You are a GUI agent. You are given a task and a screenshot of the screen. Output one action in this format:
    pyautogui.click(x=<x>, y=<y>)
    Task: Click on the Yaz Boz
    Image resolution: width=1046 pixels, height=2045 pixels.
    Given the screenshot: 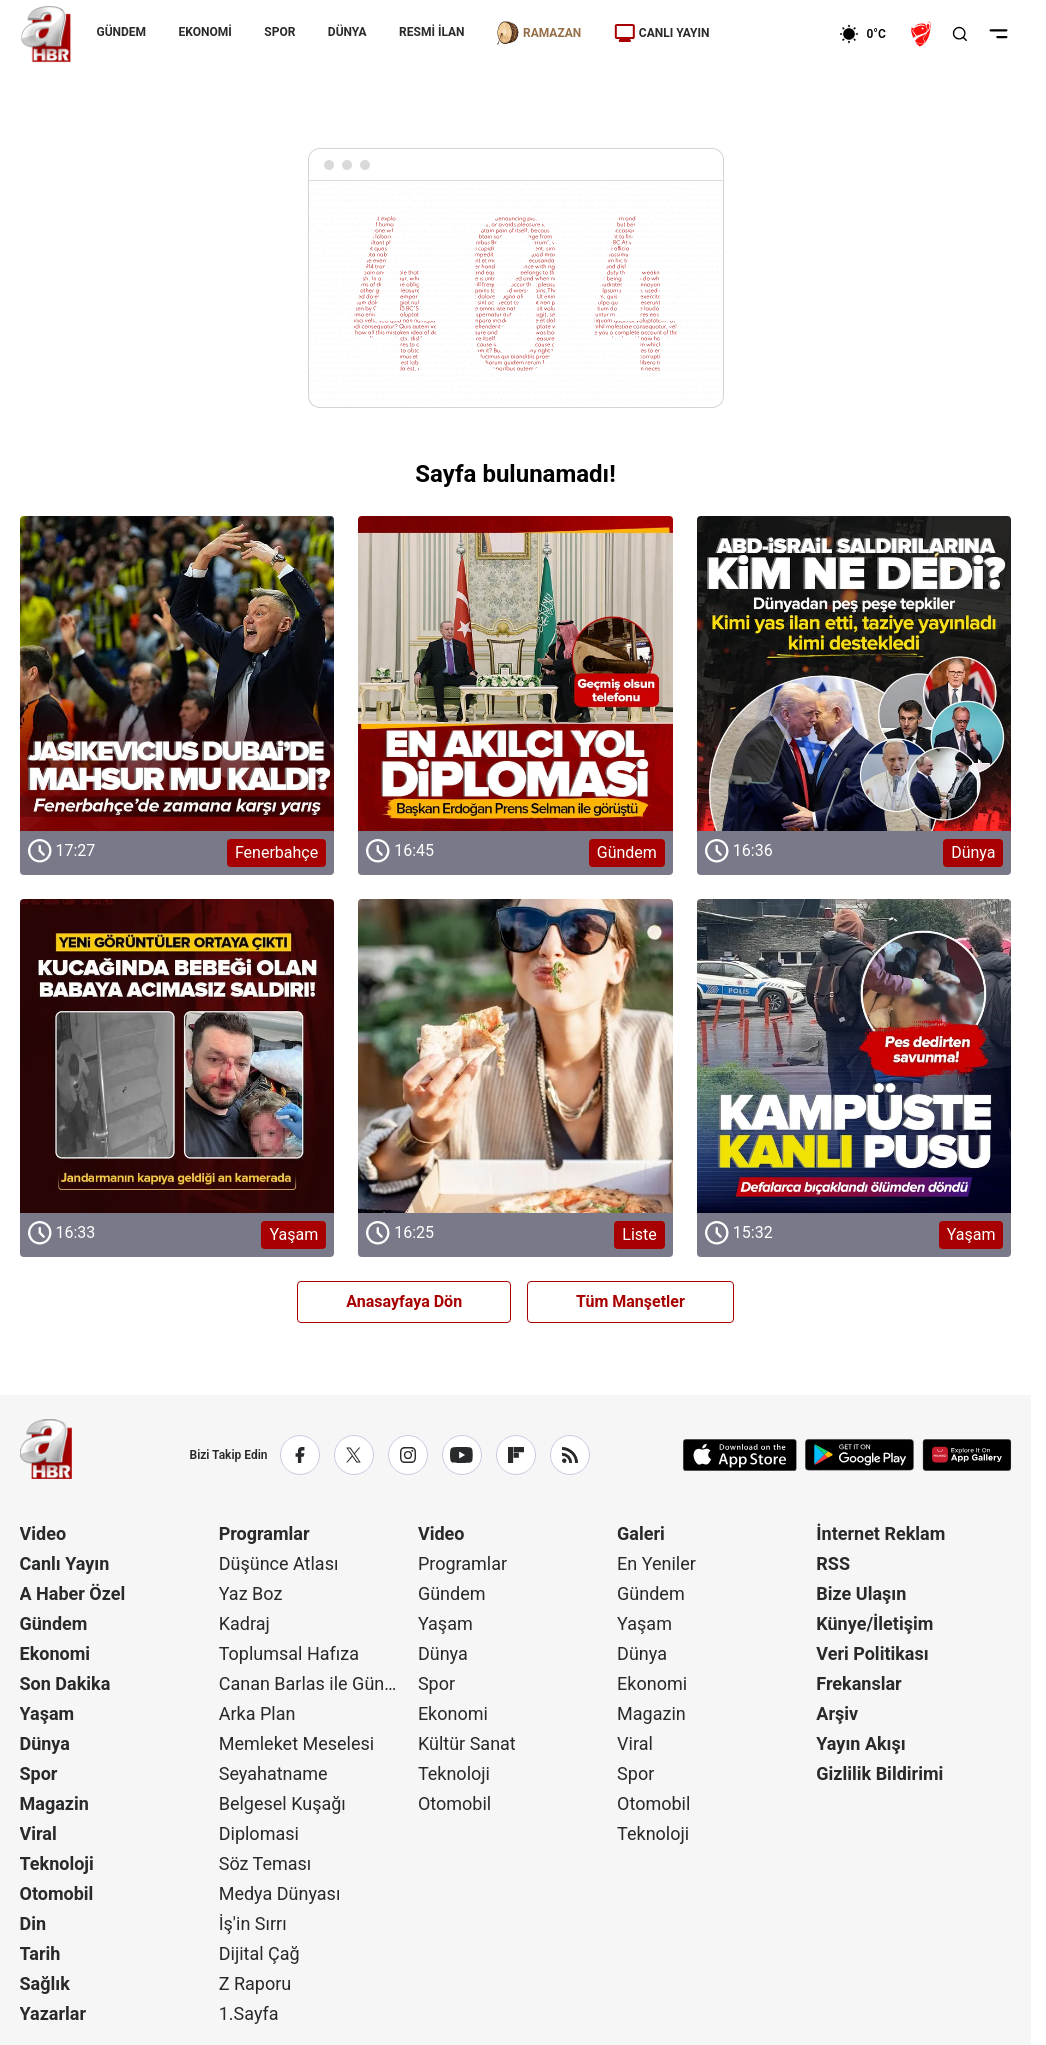 What is the action you would take?
    pyautogui.click(x=251, y=1593)
    